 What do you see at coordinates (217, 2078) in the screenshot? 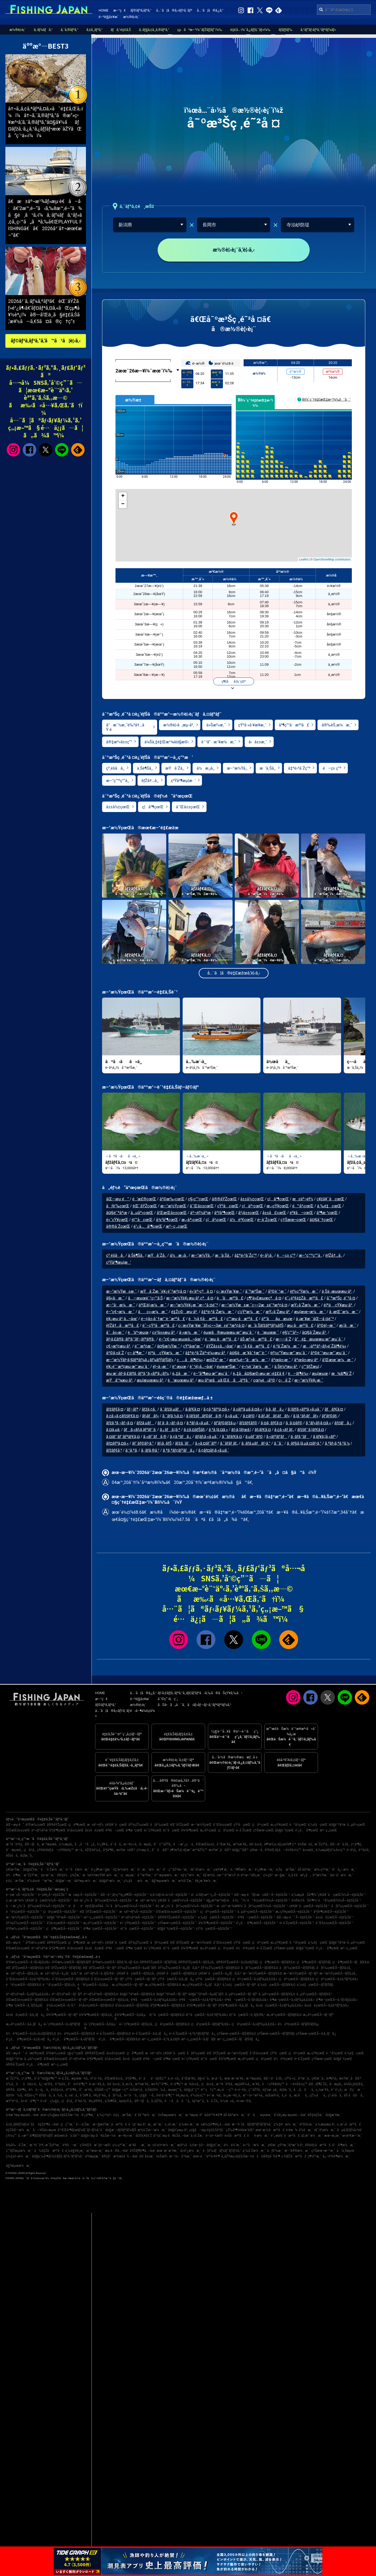
I see `æ·¡è·¯å¸‚` at bounding box center [217, 2078].